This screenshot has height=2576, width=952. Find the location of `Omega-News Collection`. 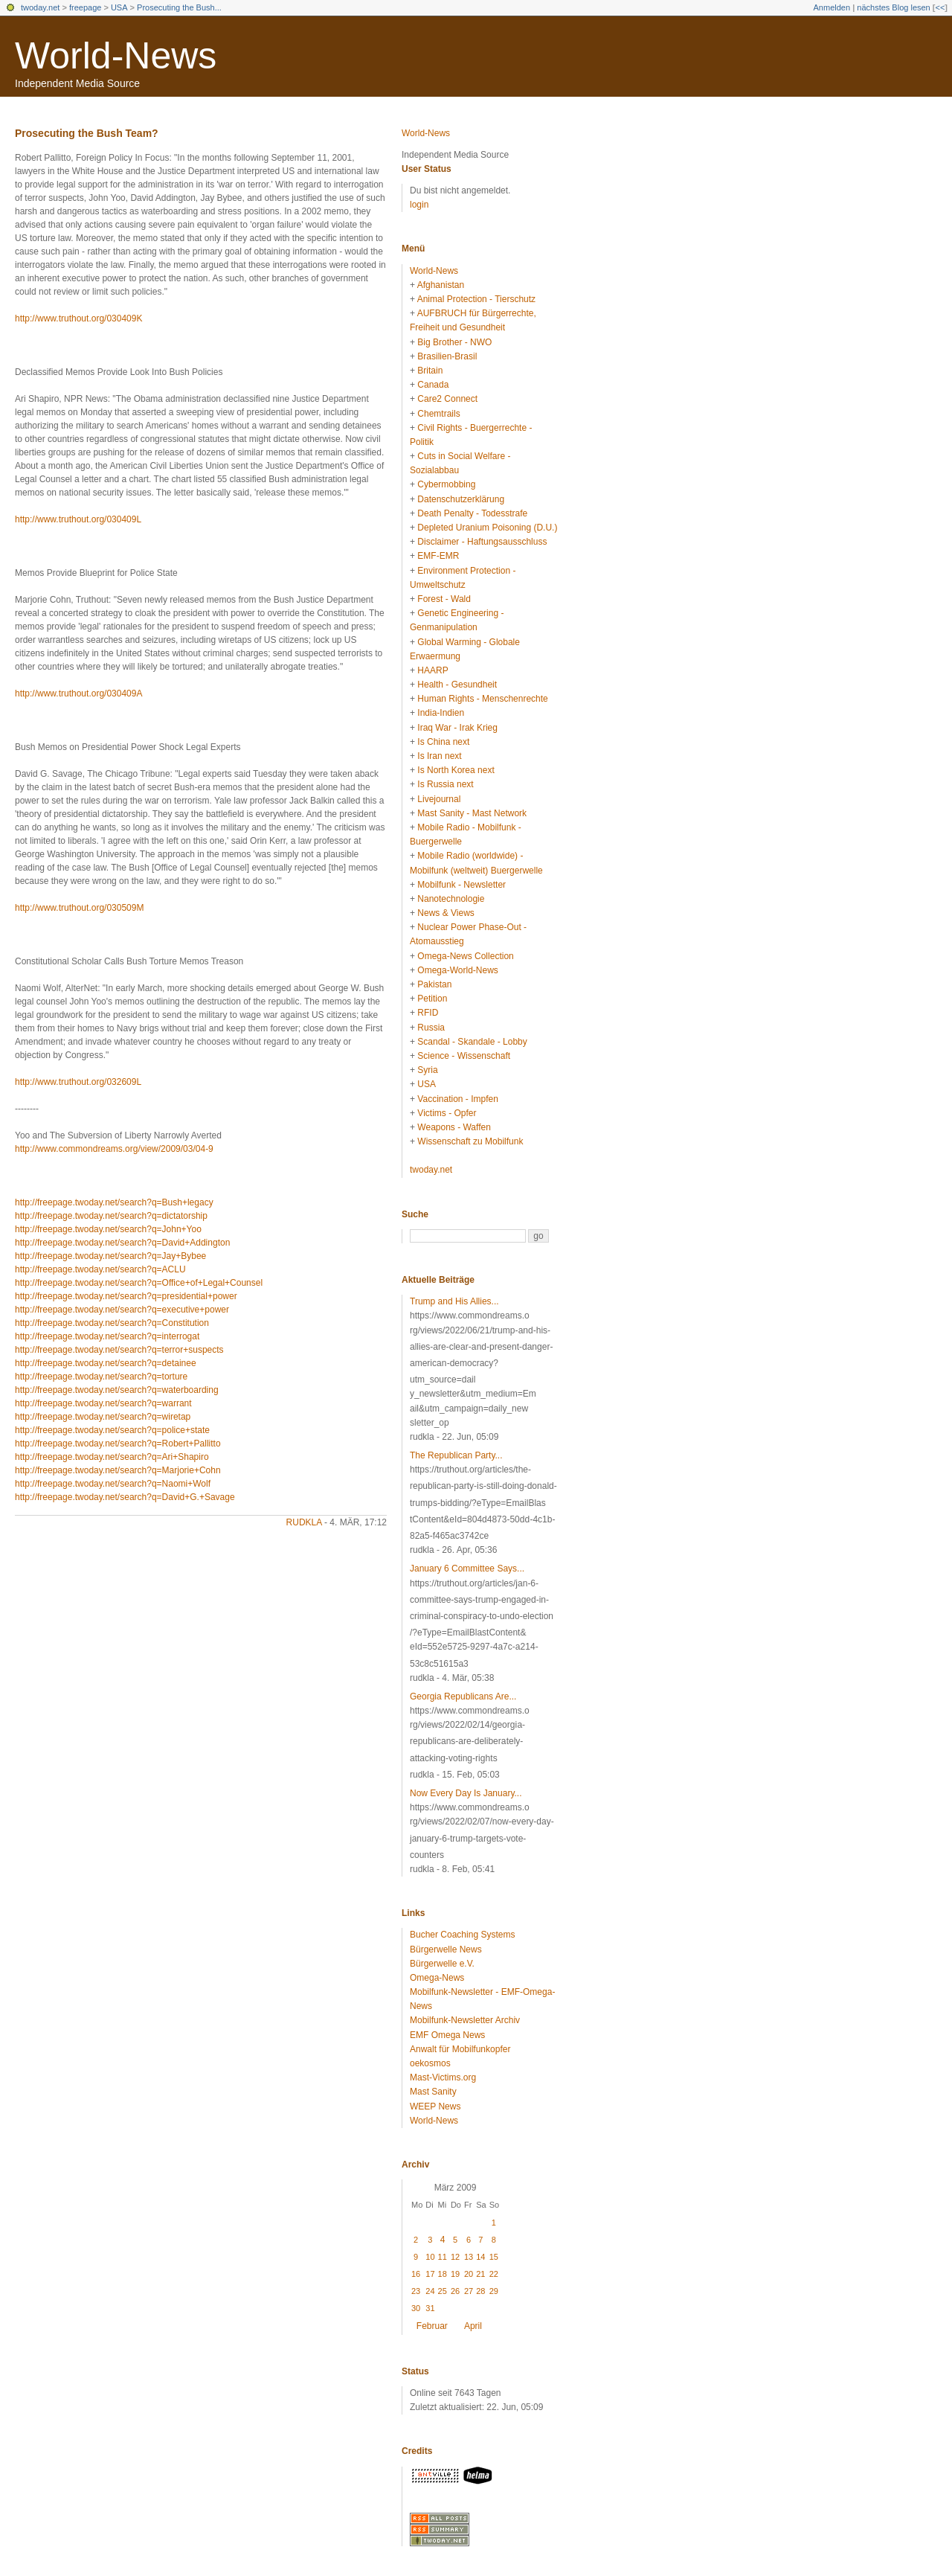

Omega-News Collection is located at coordinates (465, 956).